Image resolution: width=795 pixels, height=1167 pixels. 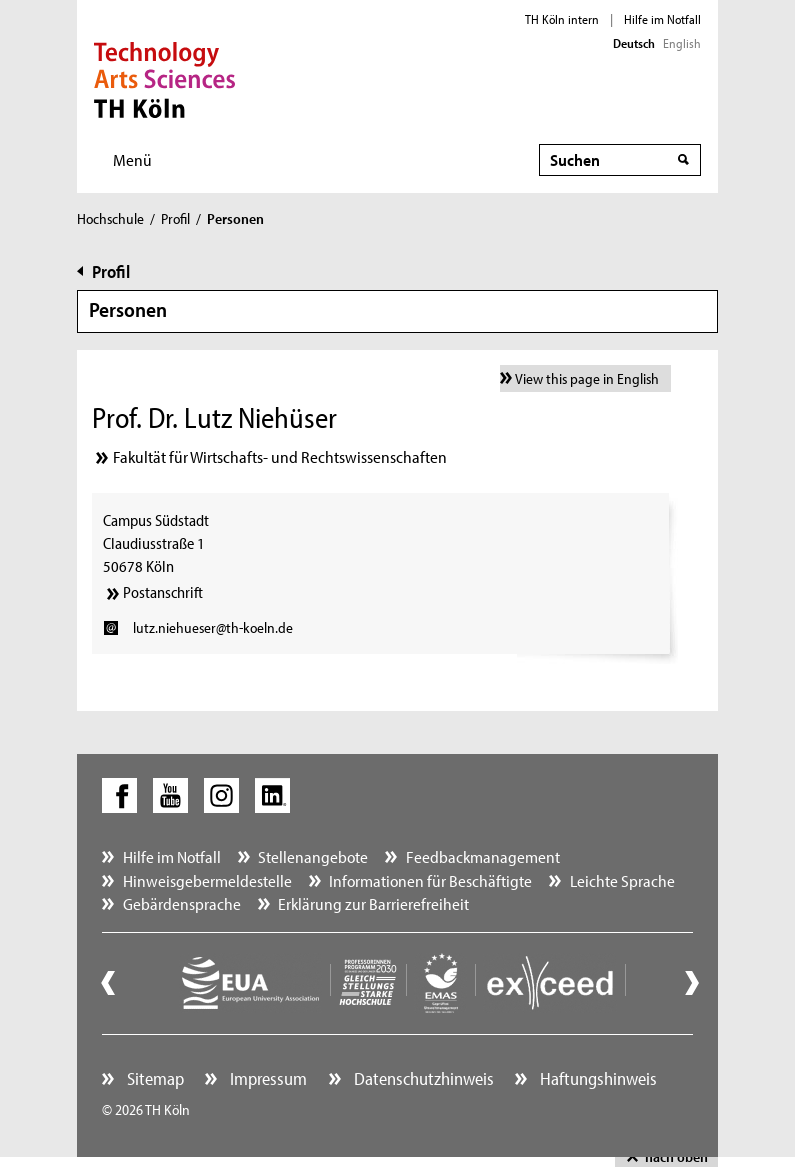 I want to click on Feedbackmanagement, so click(x=483, y=856).